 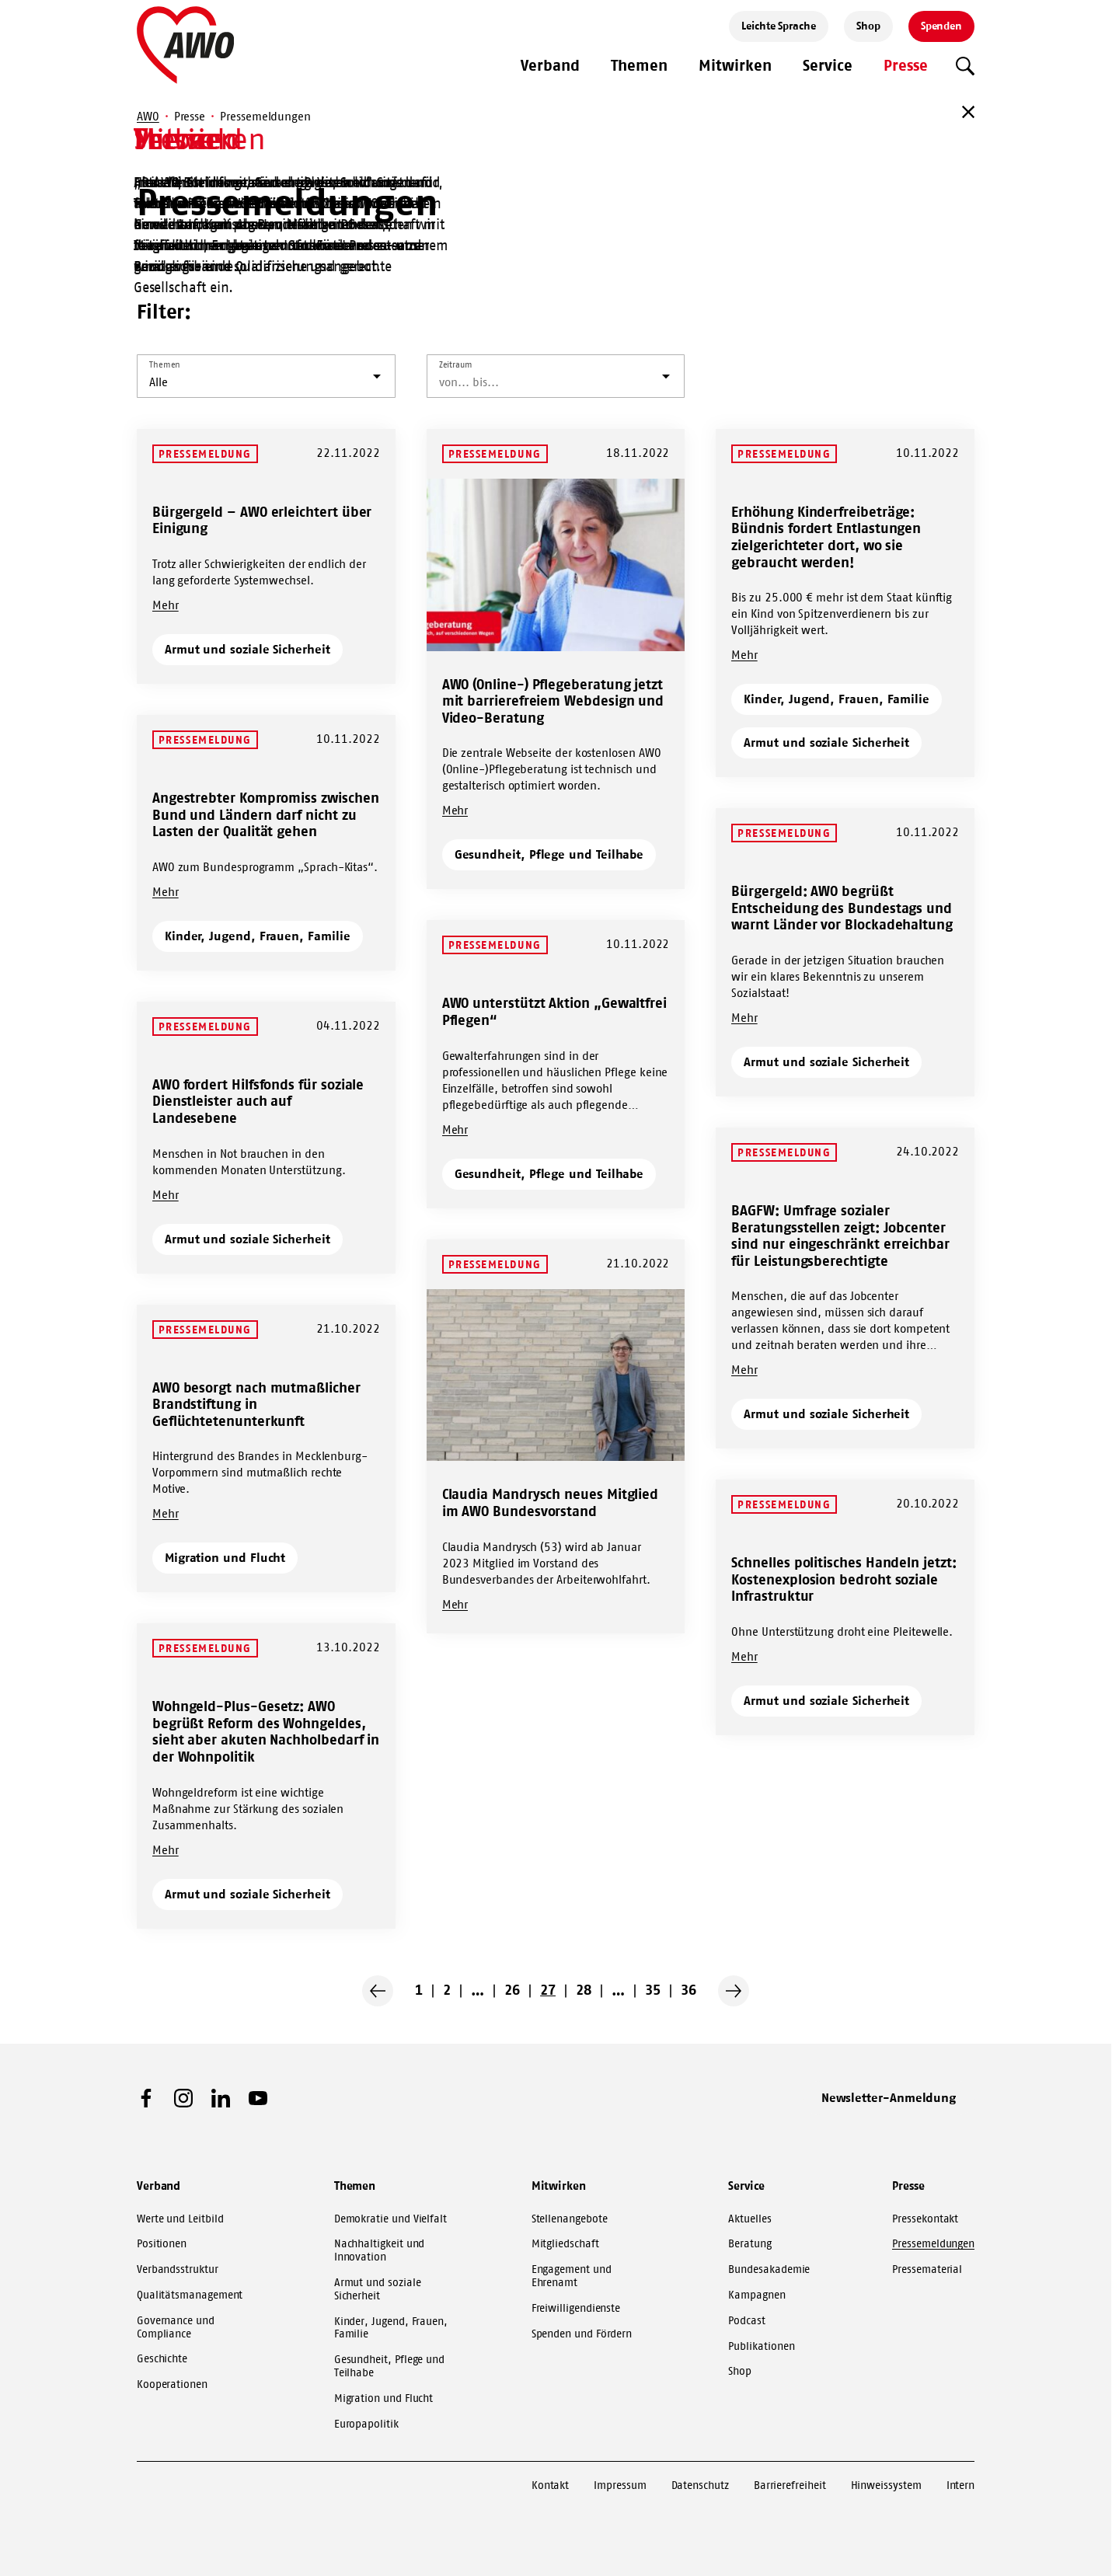 What do you see at coordinates (225, 1557) in the screenshot?
I see `Migration und Flucht` at bounding box center [225, 1557].